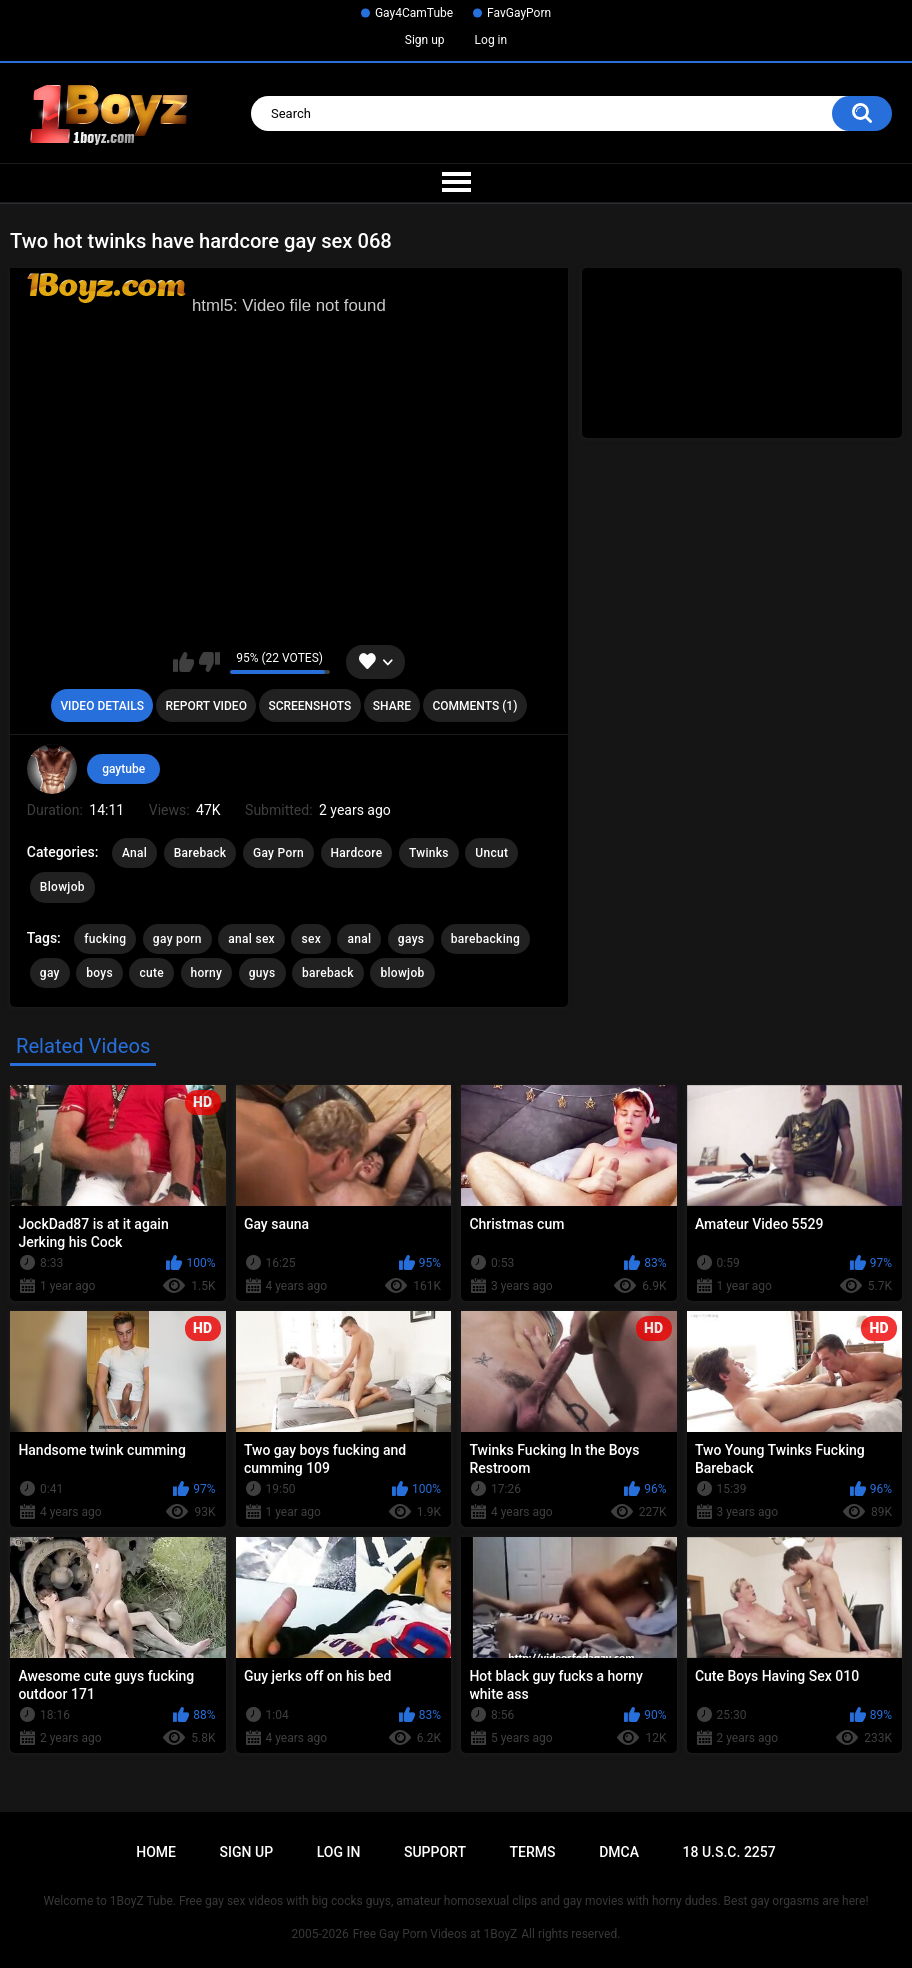  What do you see at coordinates (177, 939) in the screenshot?
I see `gay porn` at bounding box center [177, 939].